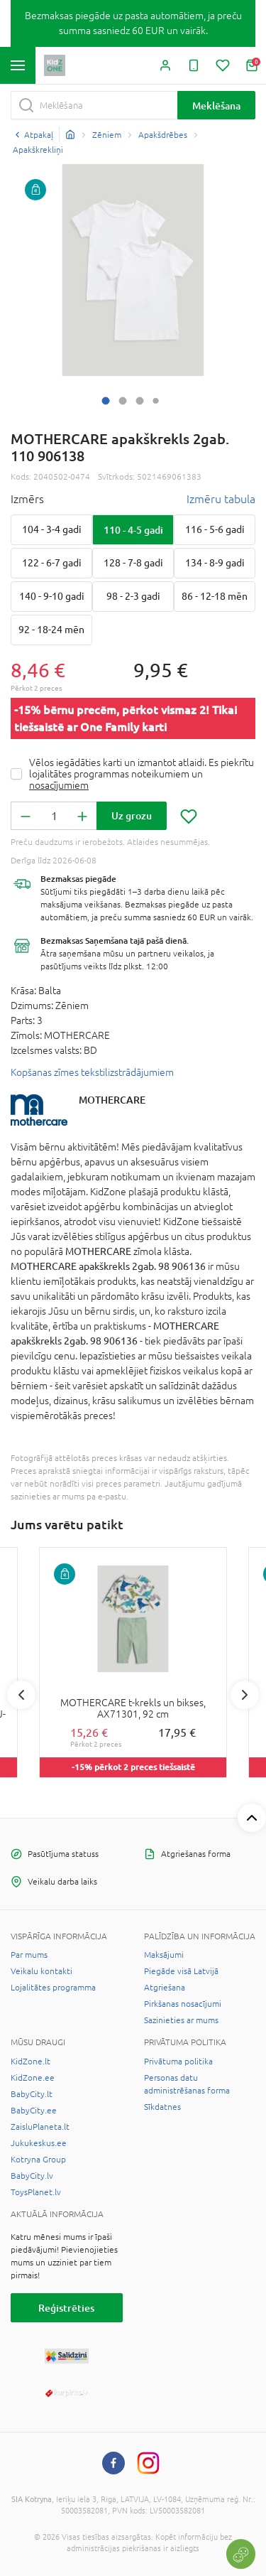 This screenshot has width=266, height=2576. I want to click on 128 - 7-8 gadi, so click(133, 562).